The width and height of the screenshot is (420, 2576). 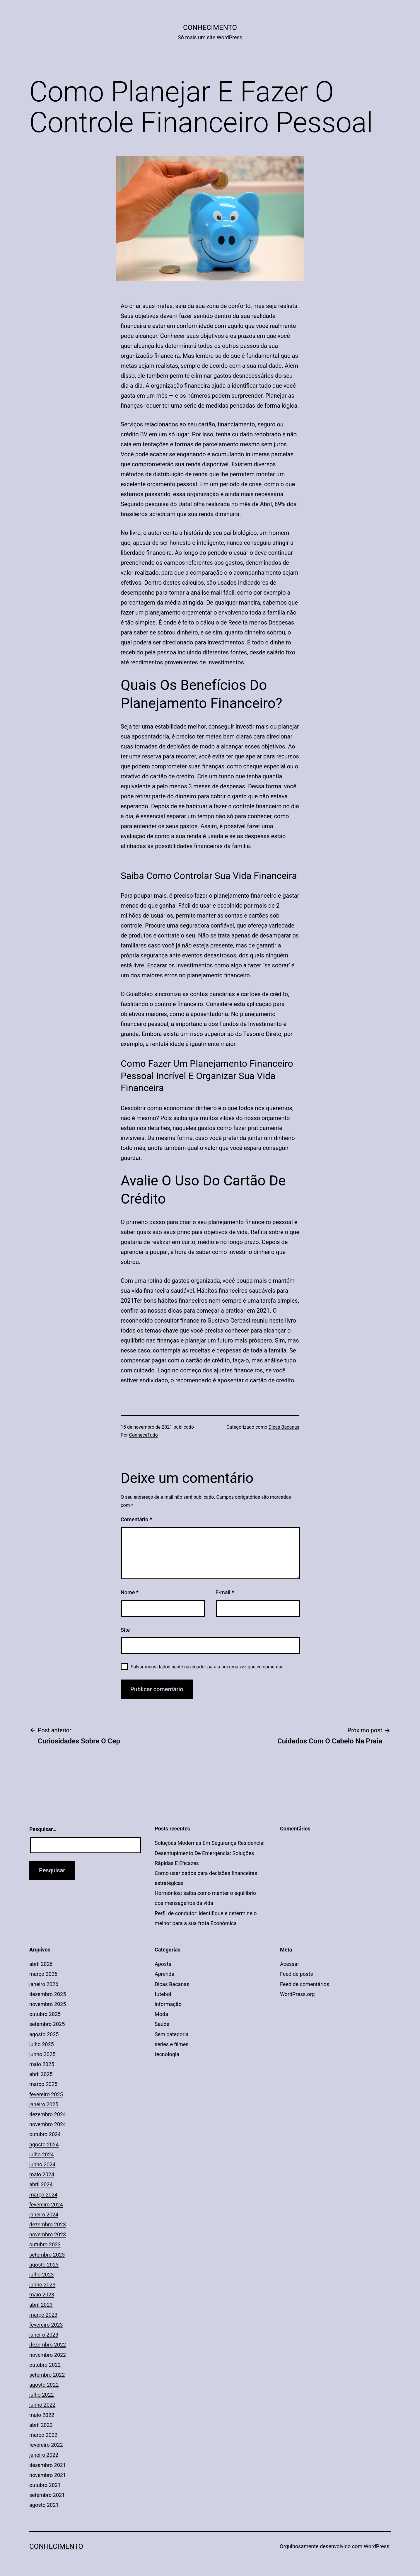 What do you see at coordinates (43, 2084) in the screenshot?
I see `março 2025` at bounding box center [43, 2084].